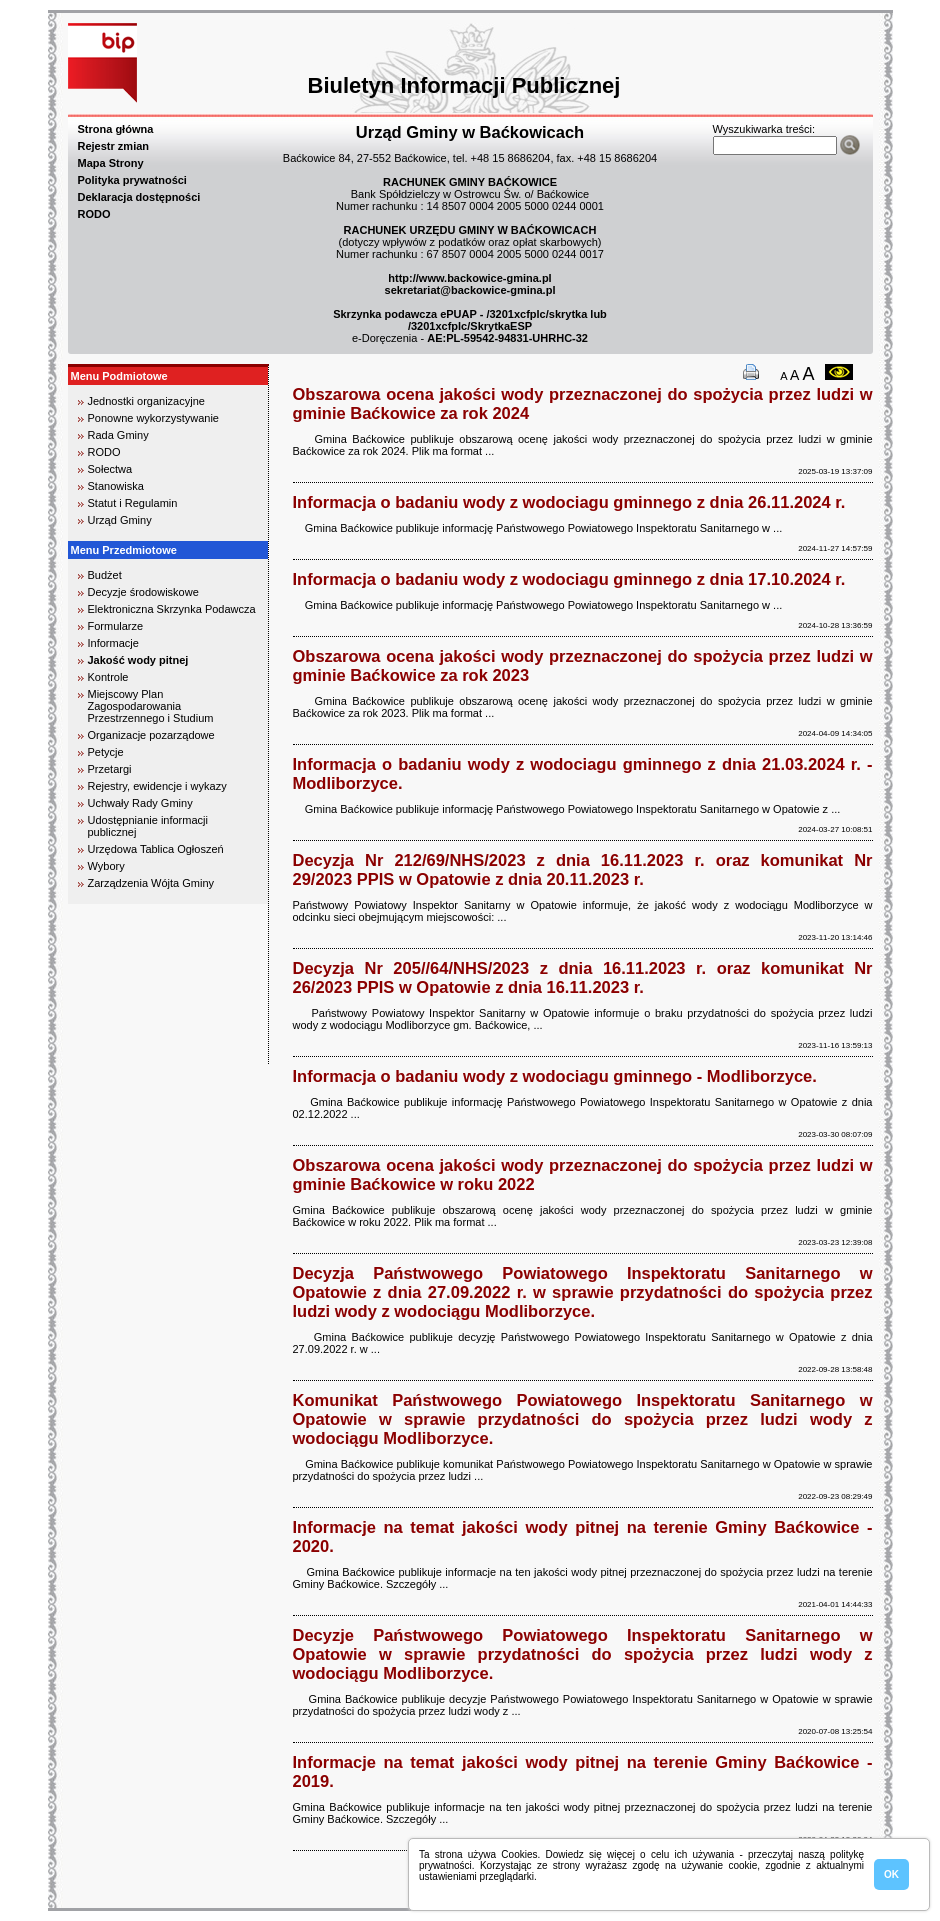  Describe the element at coordinates (569, 502) in the screenshot. I see `Informacja o badaniu wody z wodociagu gminnego z dnia 26.11.2024 r.` at that location.